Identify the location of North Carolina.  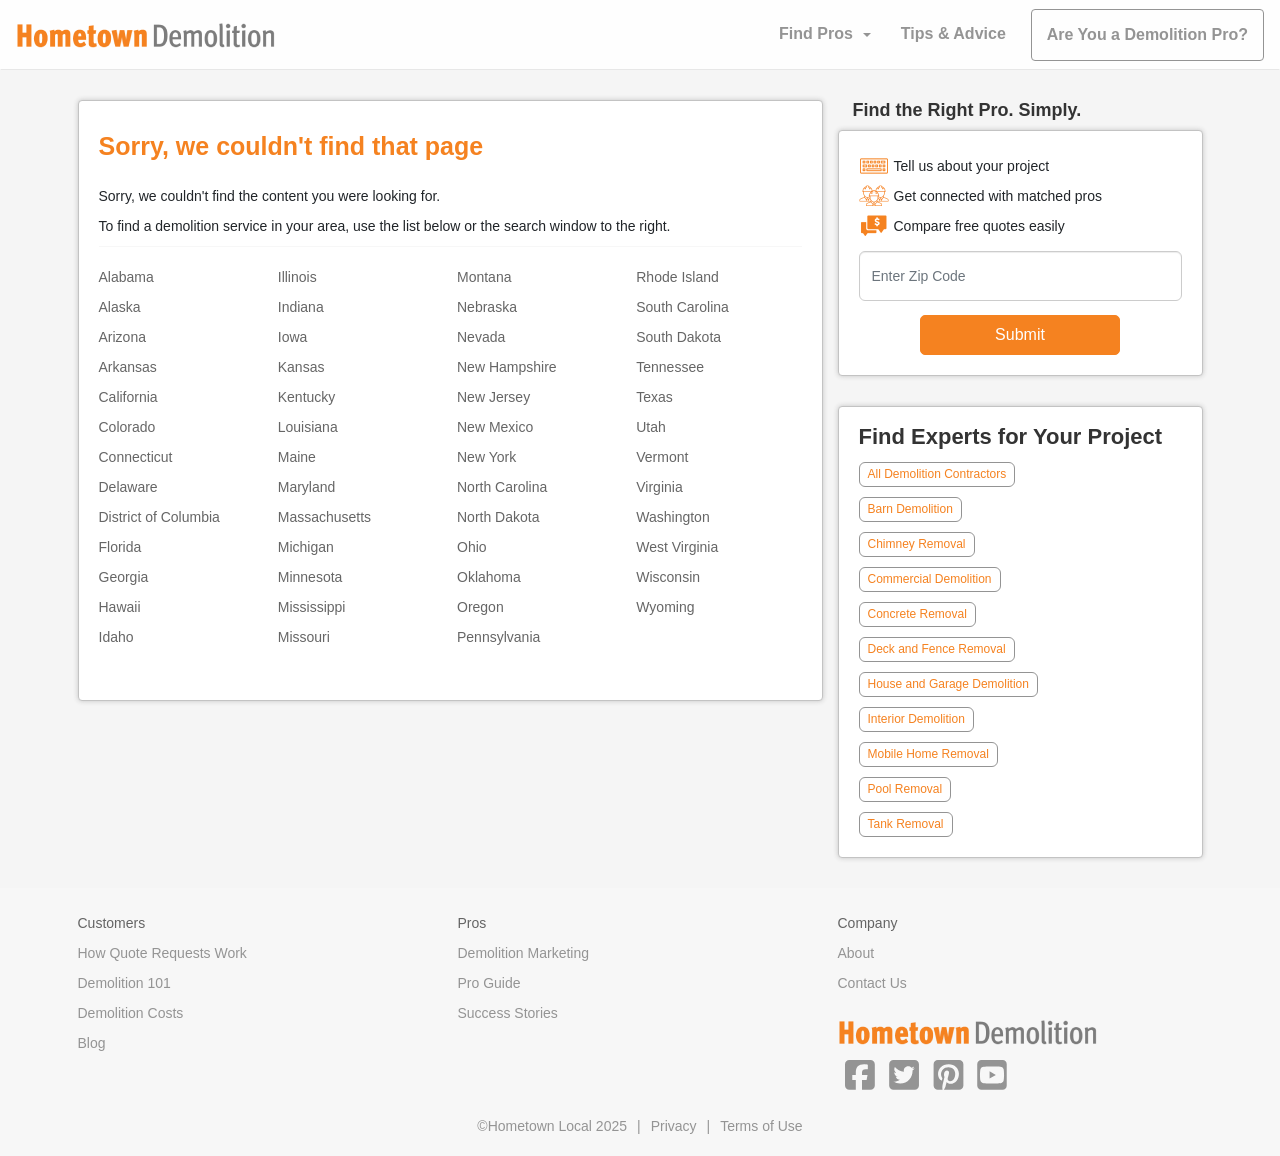
(502, 487).